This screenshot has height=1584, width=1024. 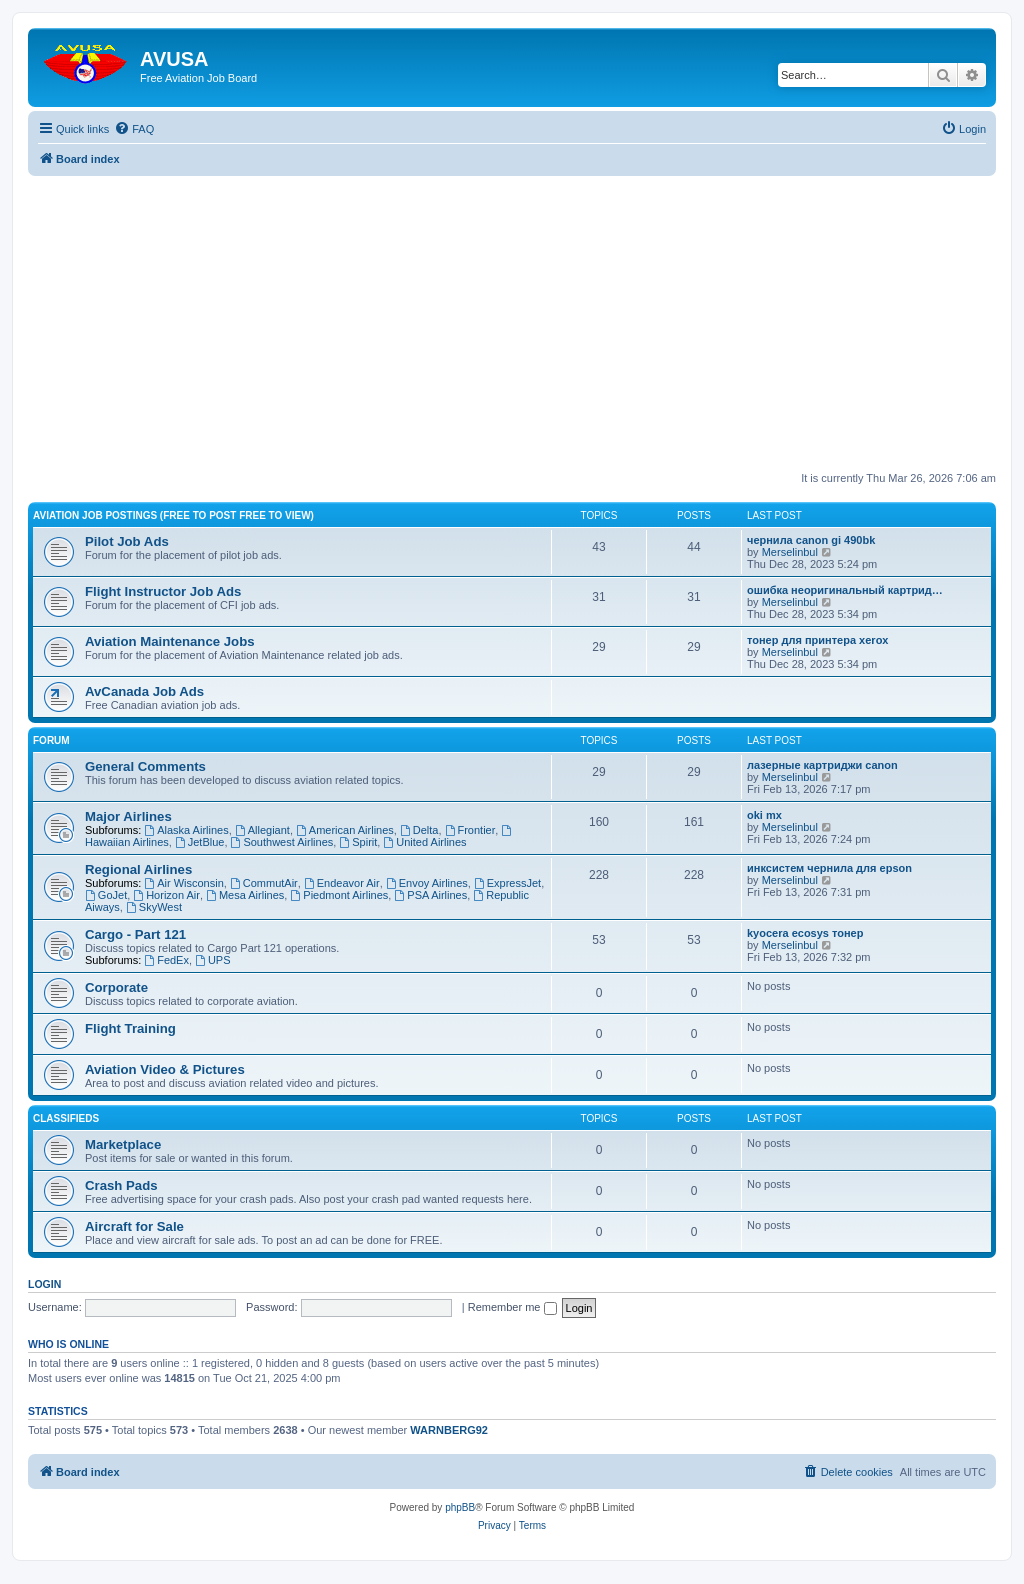 I want to click on GoJet, so click(x=106, y=895).